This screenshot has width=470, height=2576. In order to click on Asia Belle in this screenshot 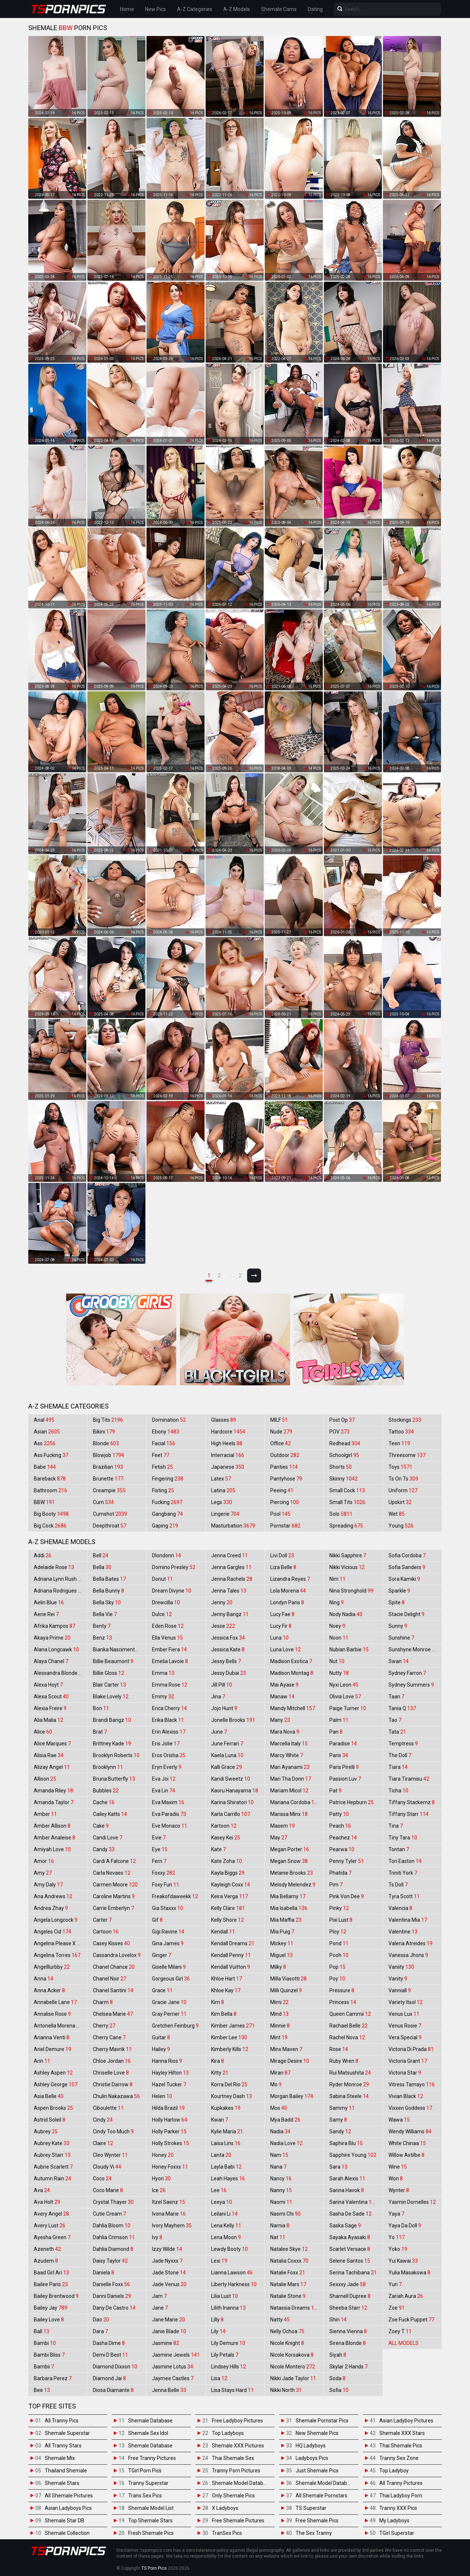, I will do `click(49, 2096)`.